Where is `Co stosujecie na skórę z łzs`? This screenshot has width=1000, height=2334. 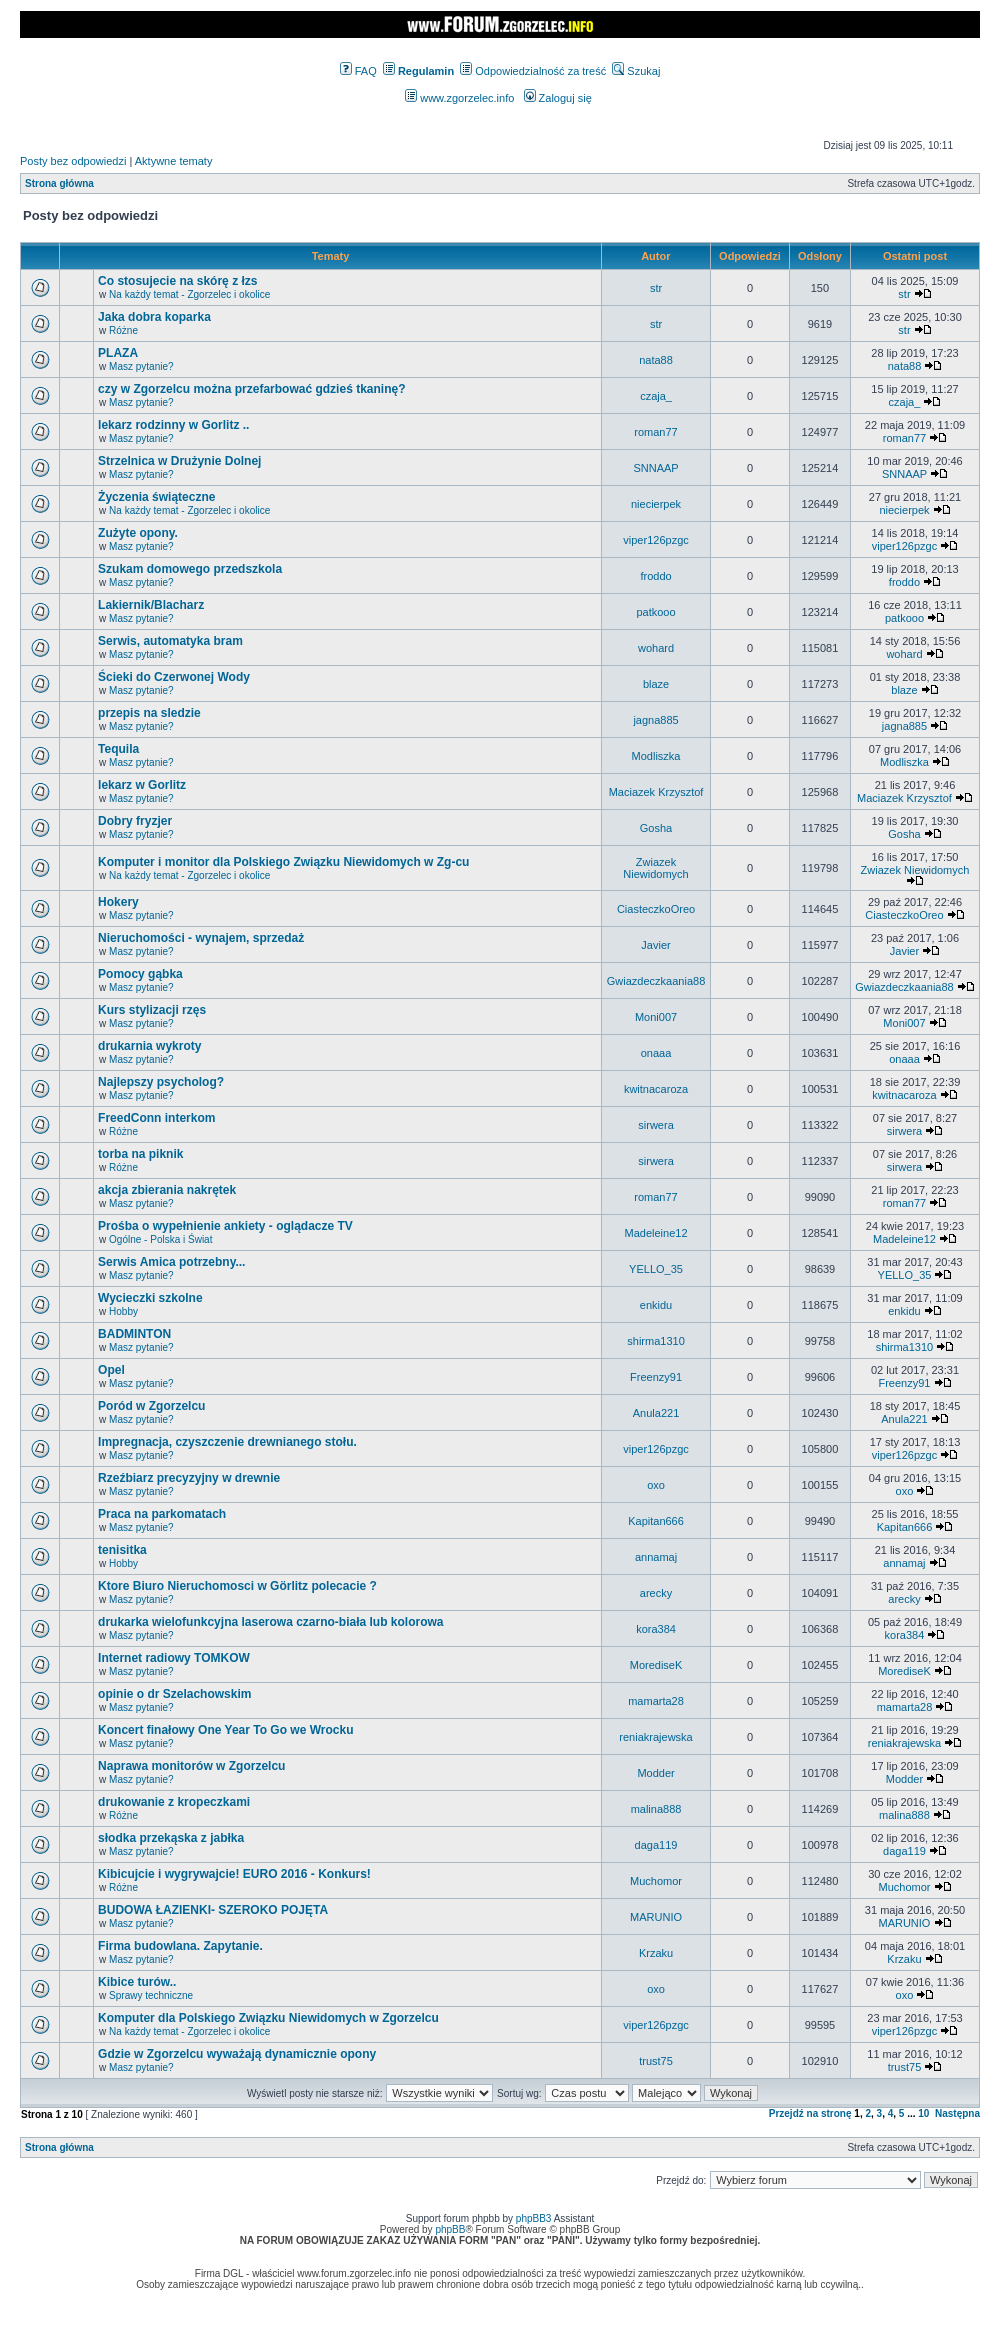 Co stosujecie na skórę z łzs is located at coordinates (177, 281).